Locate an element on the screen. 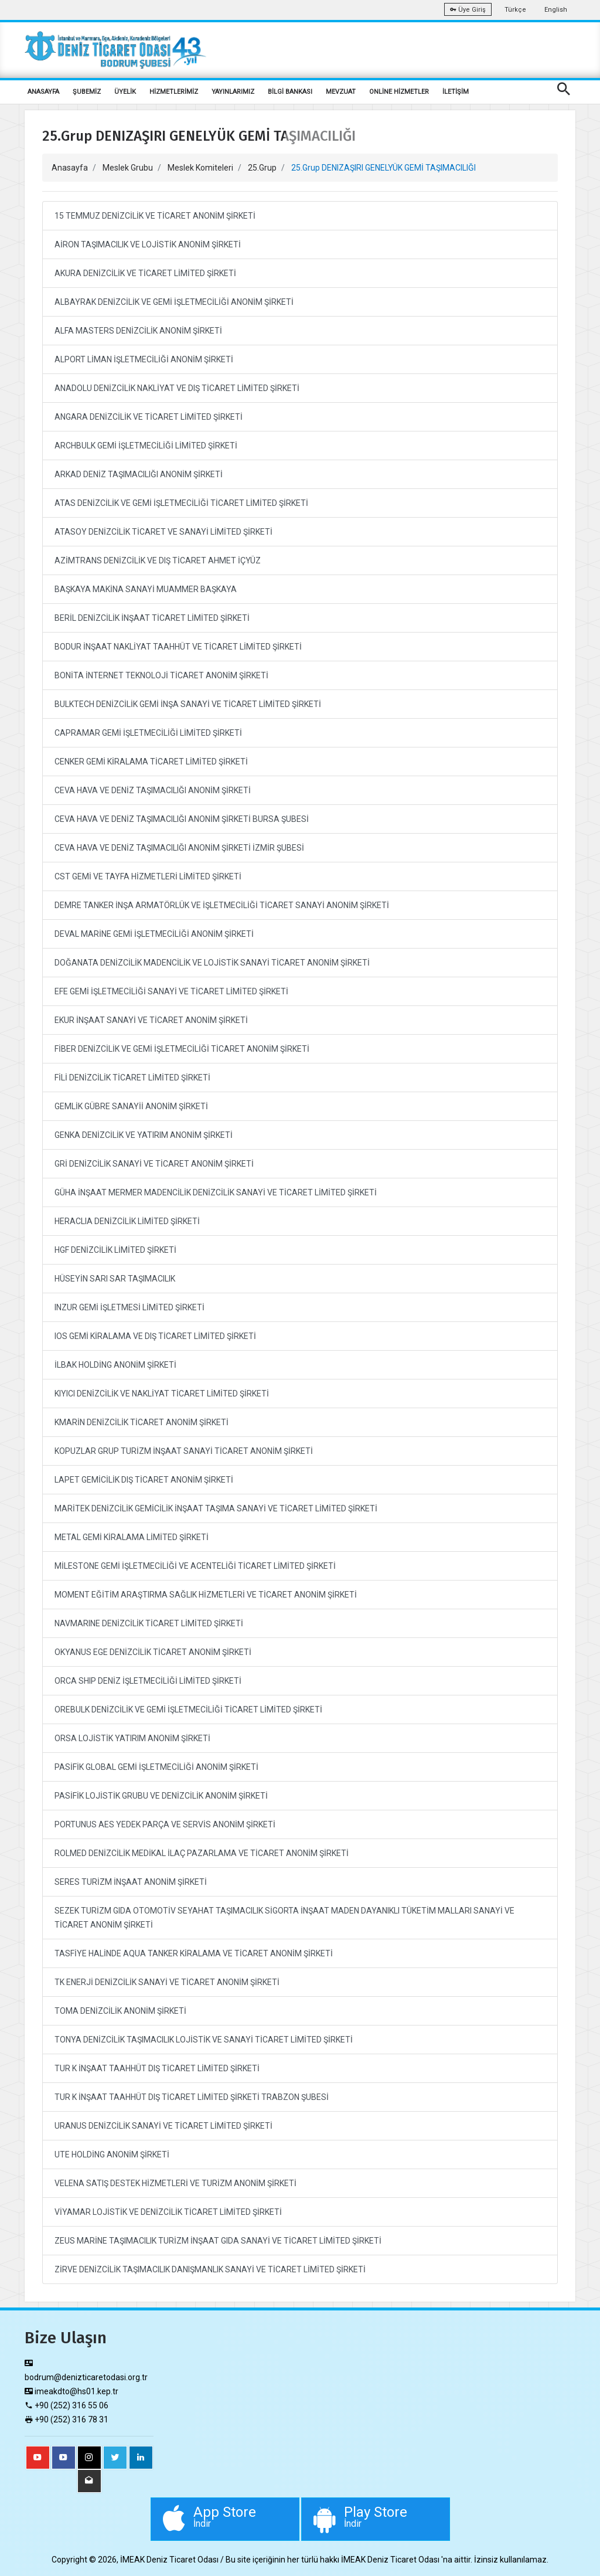  VİYAMAR LOJİSTİK VE DENİZCİLİK TİCARET LİMİTED ŞİRKETİ is located at coordinates (168, 2212).